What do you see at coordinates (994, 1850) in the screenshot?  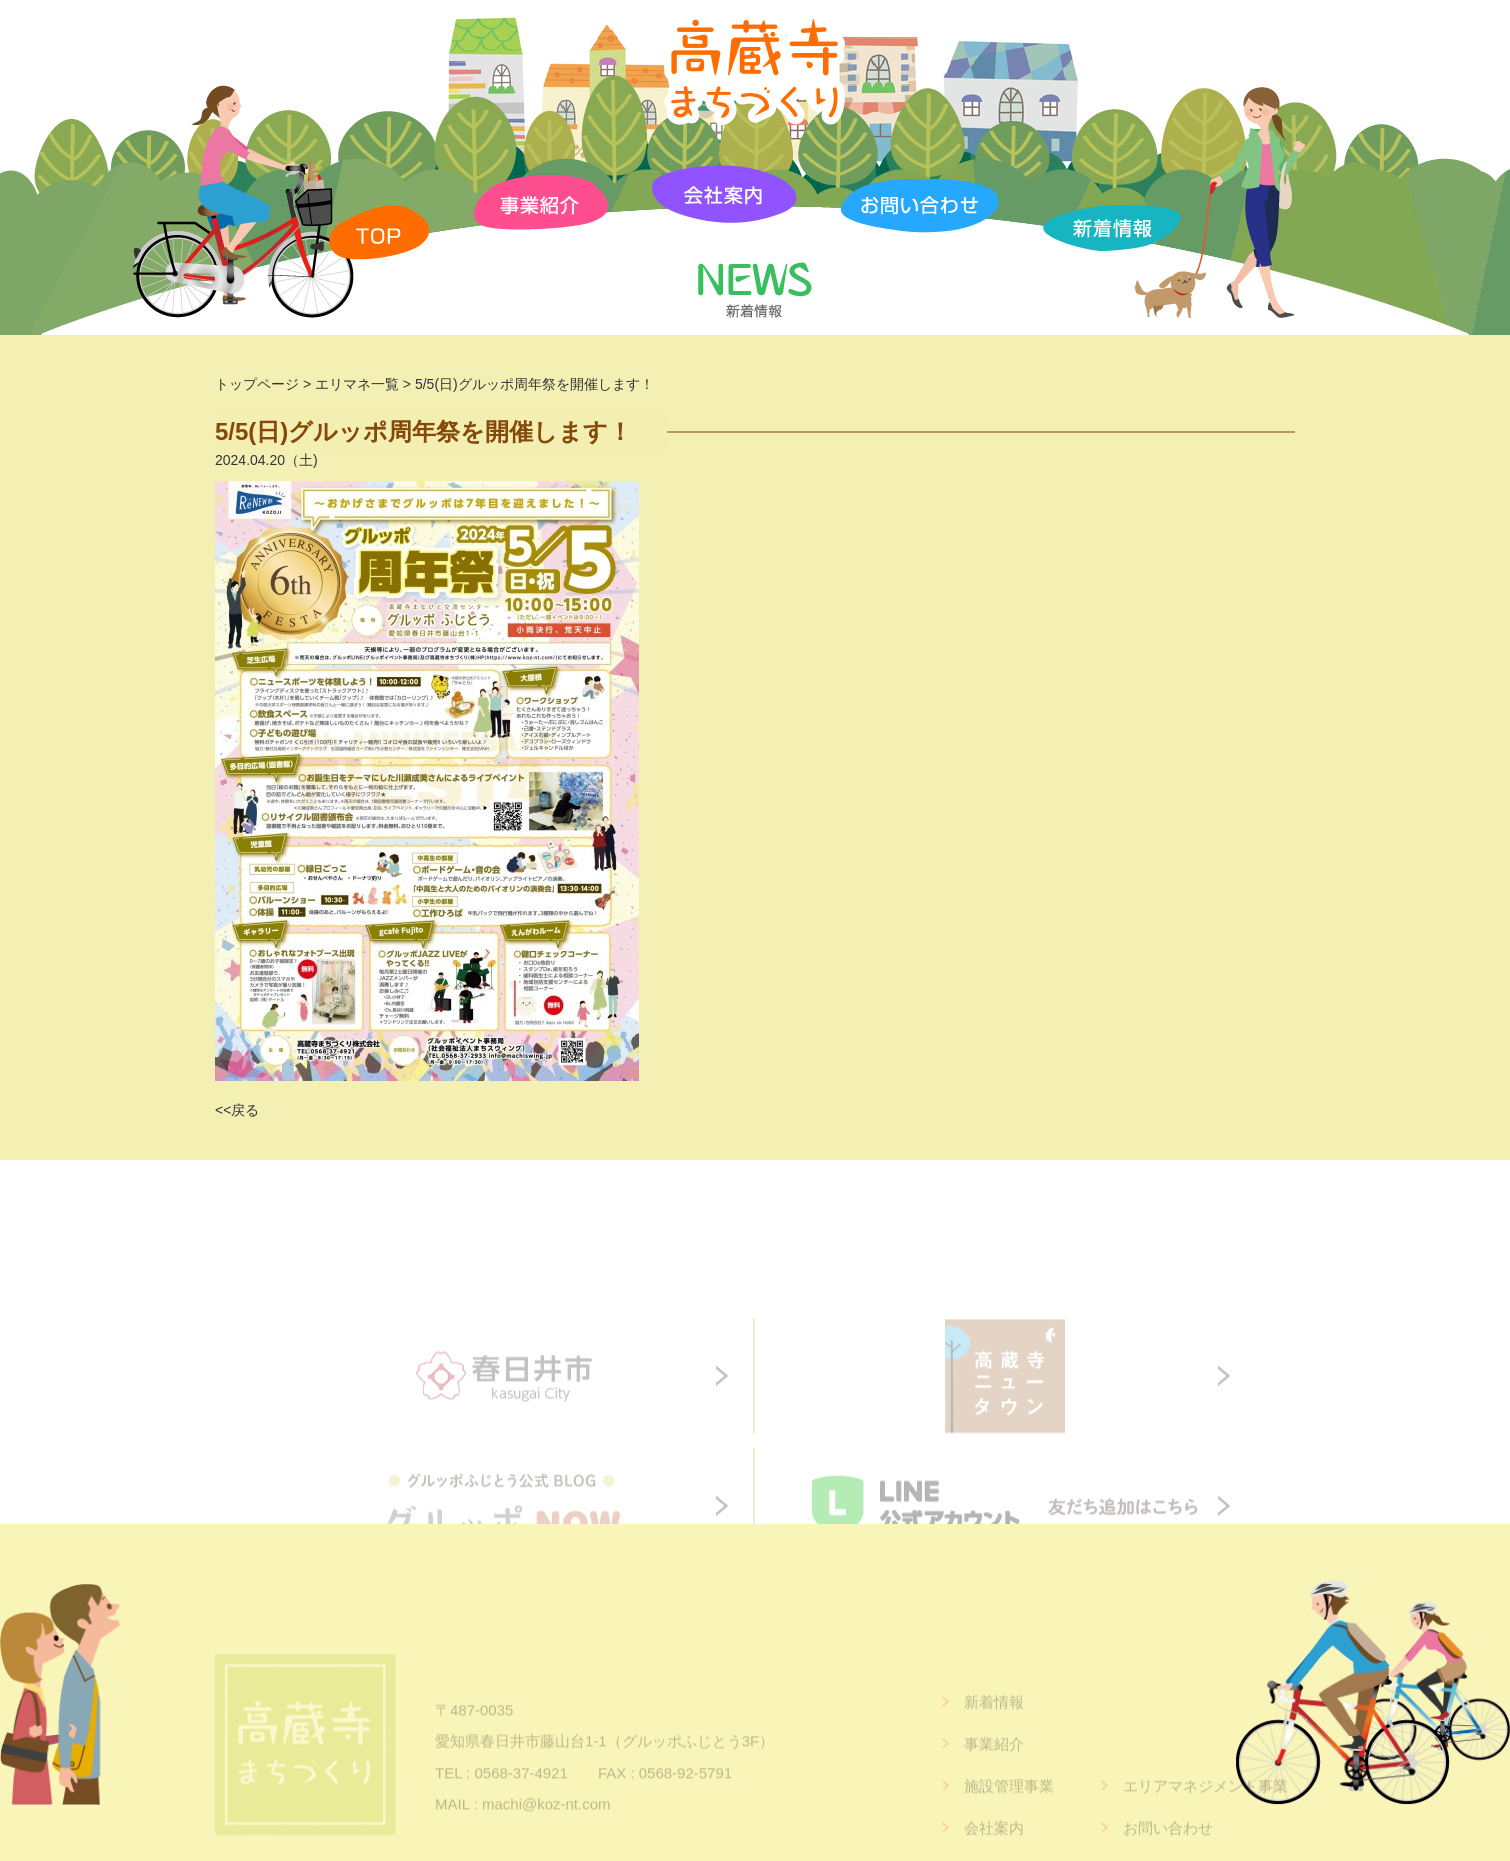 I see `会社案内` at bounding box center [994, 1850].